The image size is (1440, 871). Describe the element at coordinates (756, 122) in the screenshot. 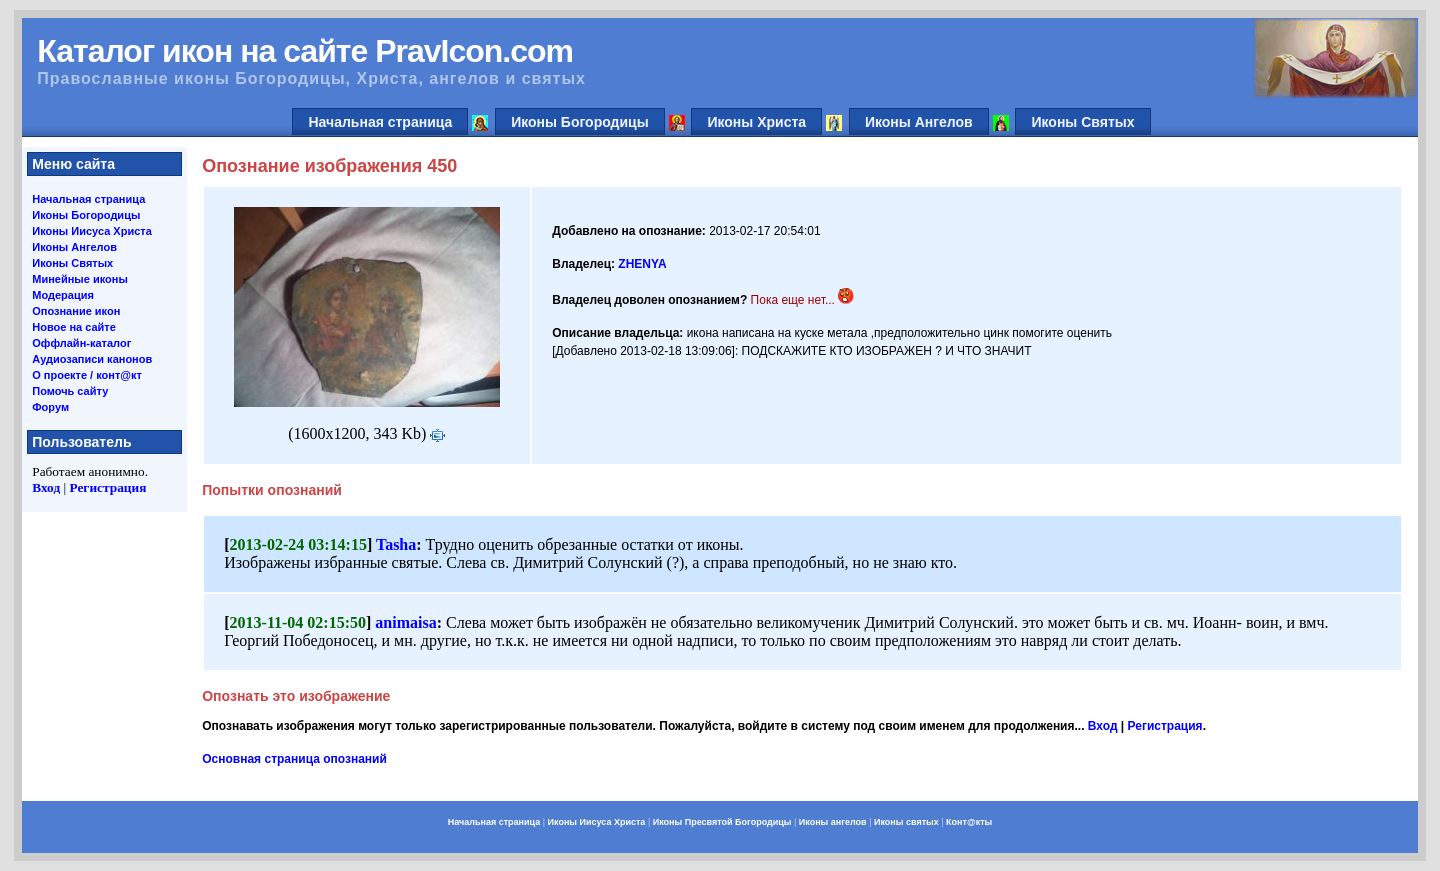

I see `Иконы Христа` at that location.